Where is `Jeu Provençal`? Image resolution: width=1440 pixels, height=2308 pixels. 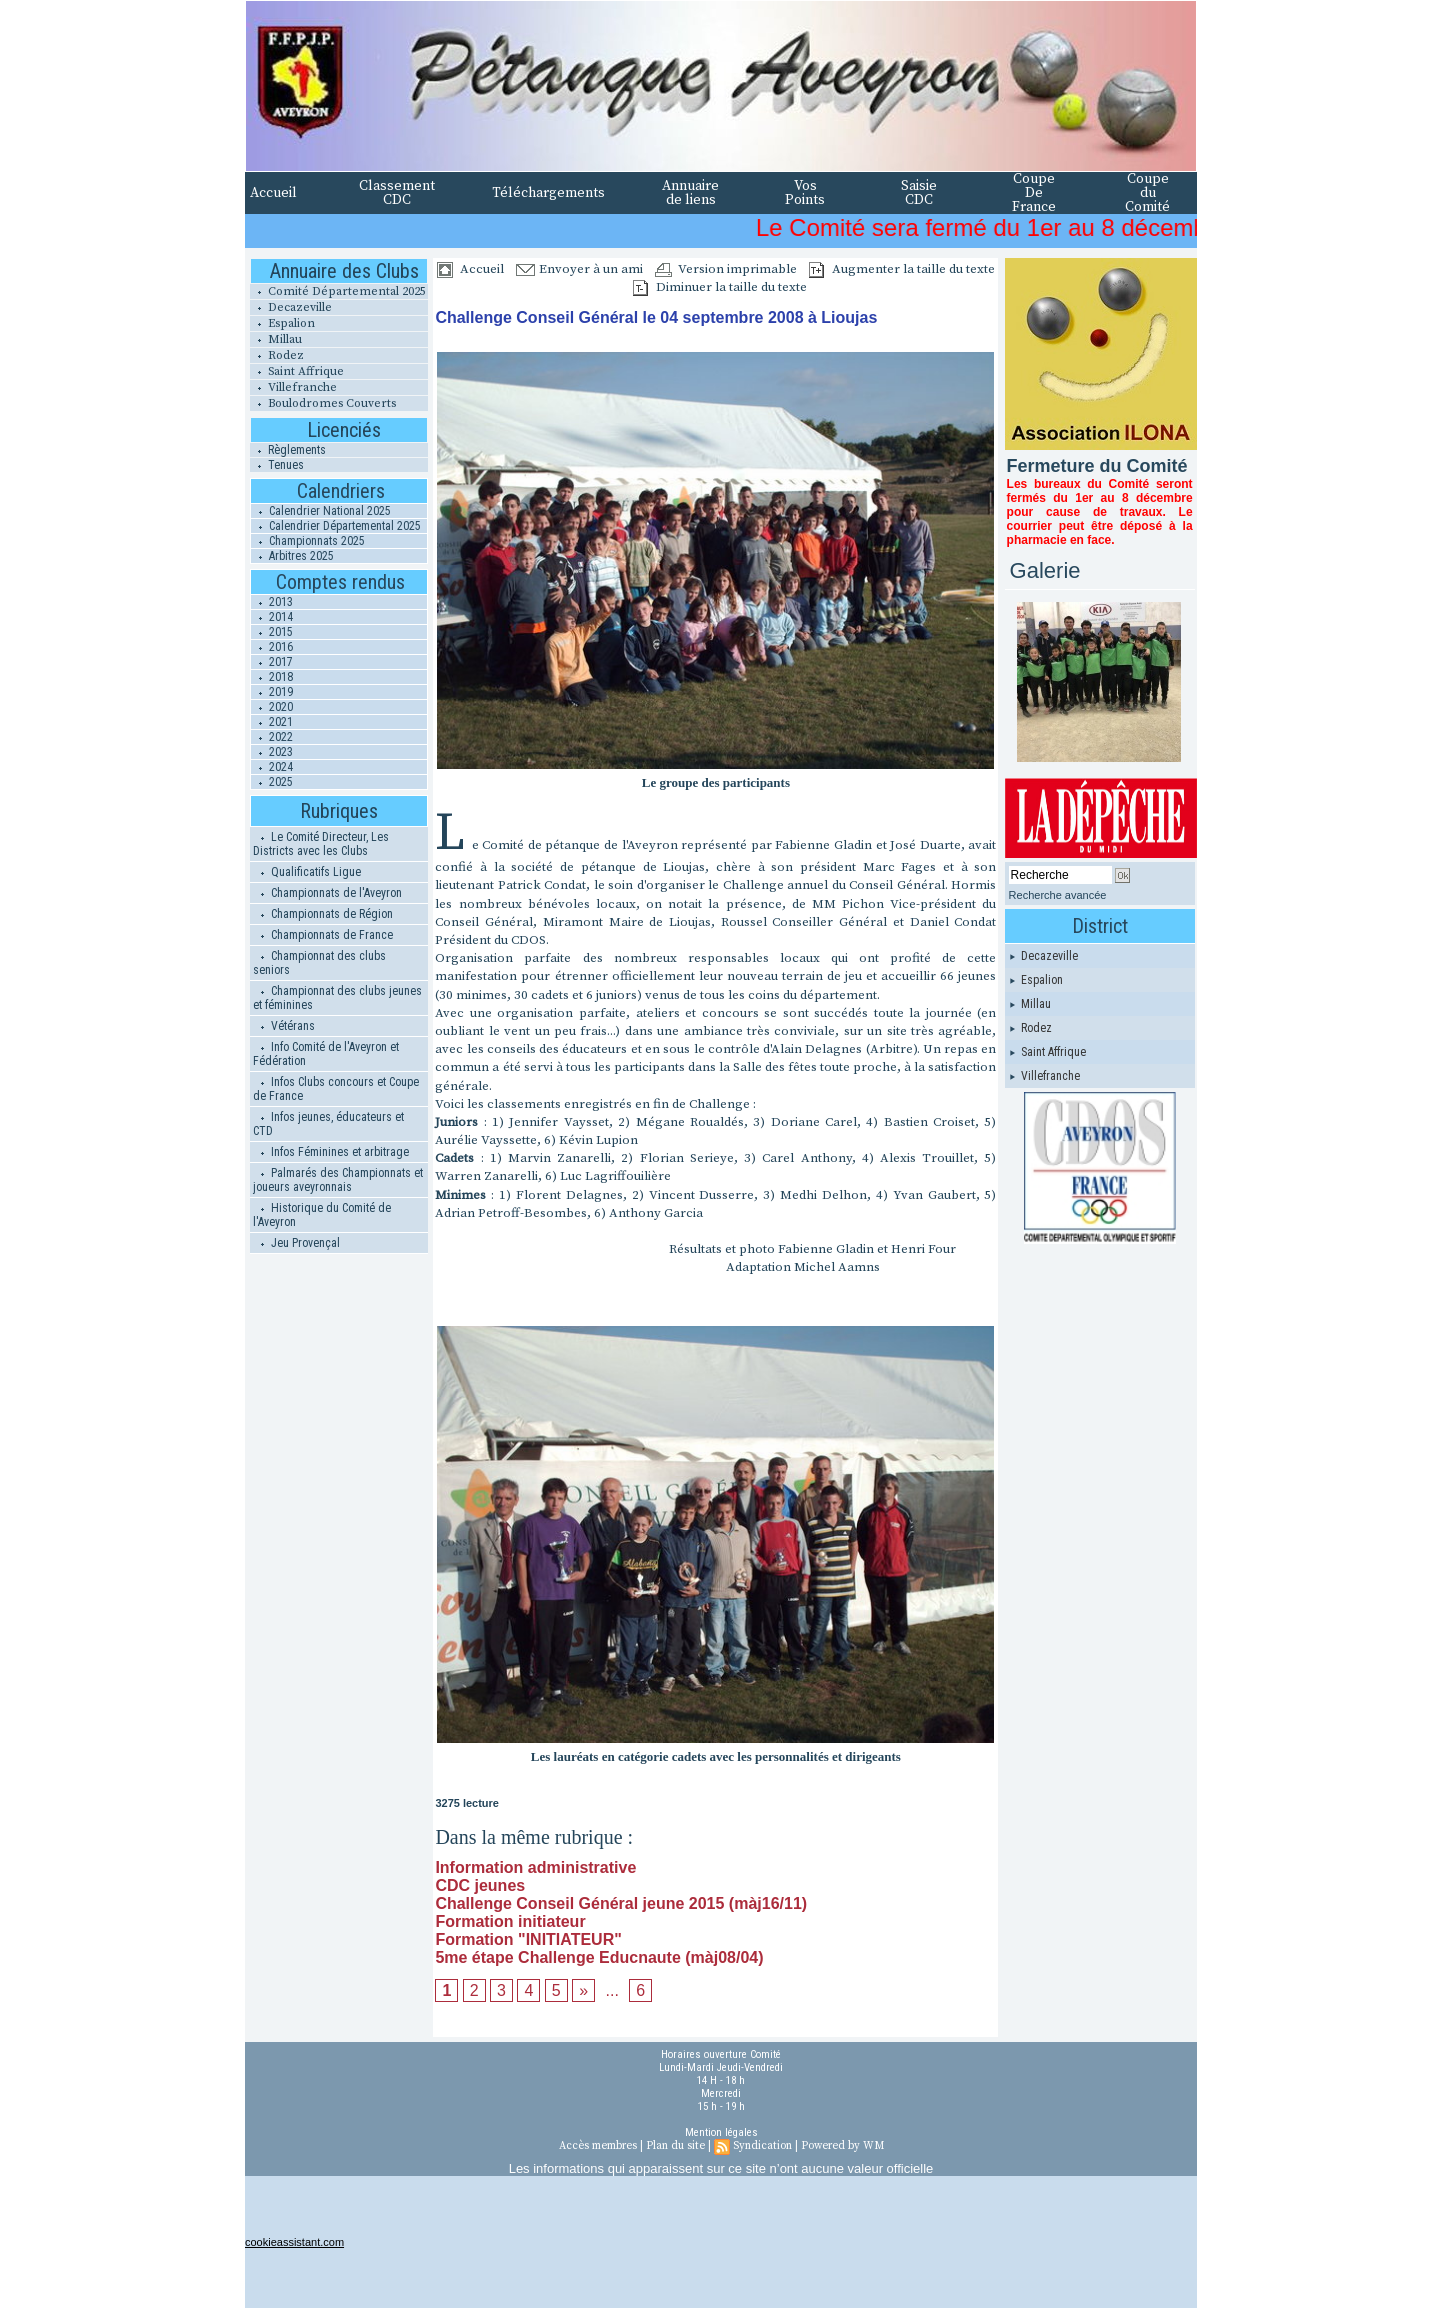 Jeu Provençal is located at coordinates (296, 1243).